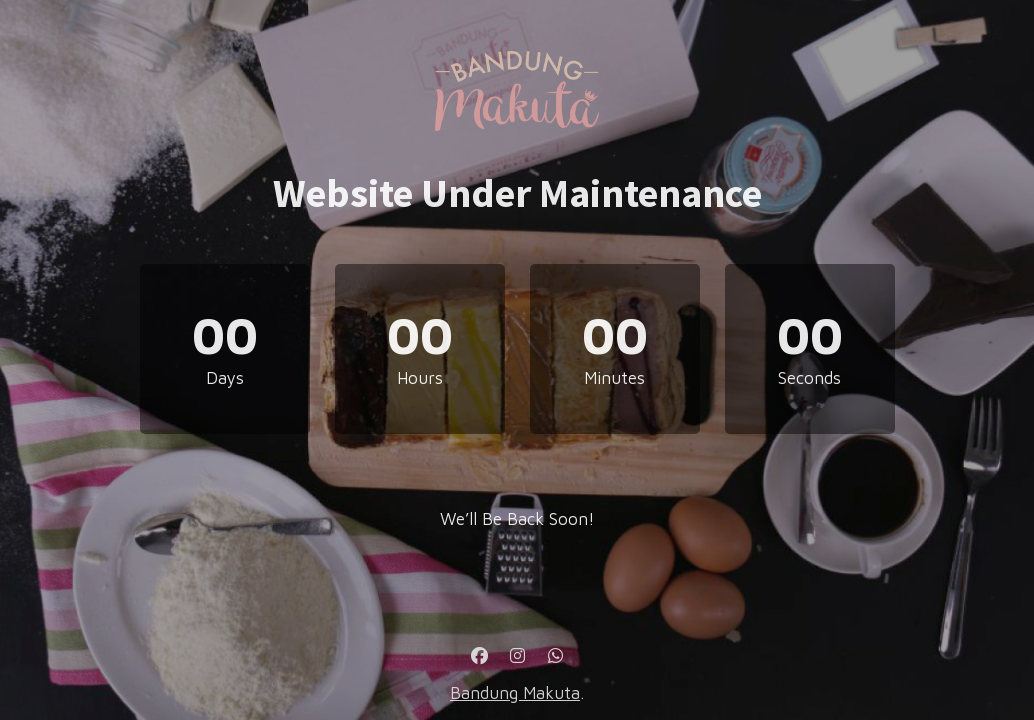 Image resolution: width=1034 pixels, height=720 pixels. Describe the element at coordinates (515, 693) in the screenshot. I see `Bandung Makuta` at that location.